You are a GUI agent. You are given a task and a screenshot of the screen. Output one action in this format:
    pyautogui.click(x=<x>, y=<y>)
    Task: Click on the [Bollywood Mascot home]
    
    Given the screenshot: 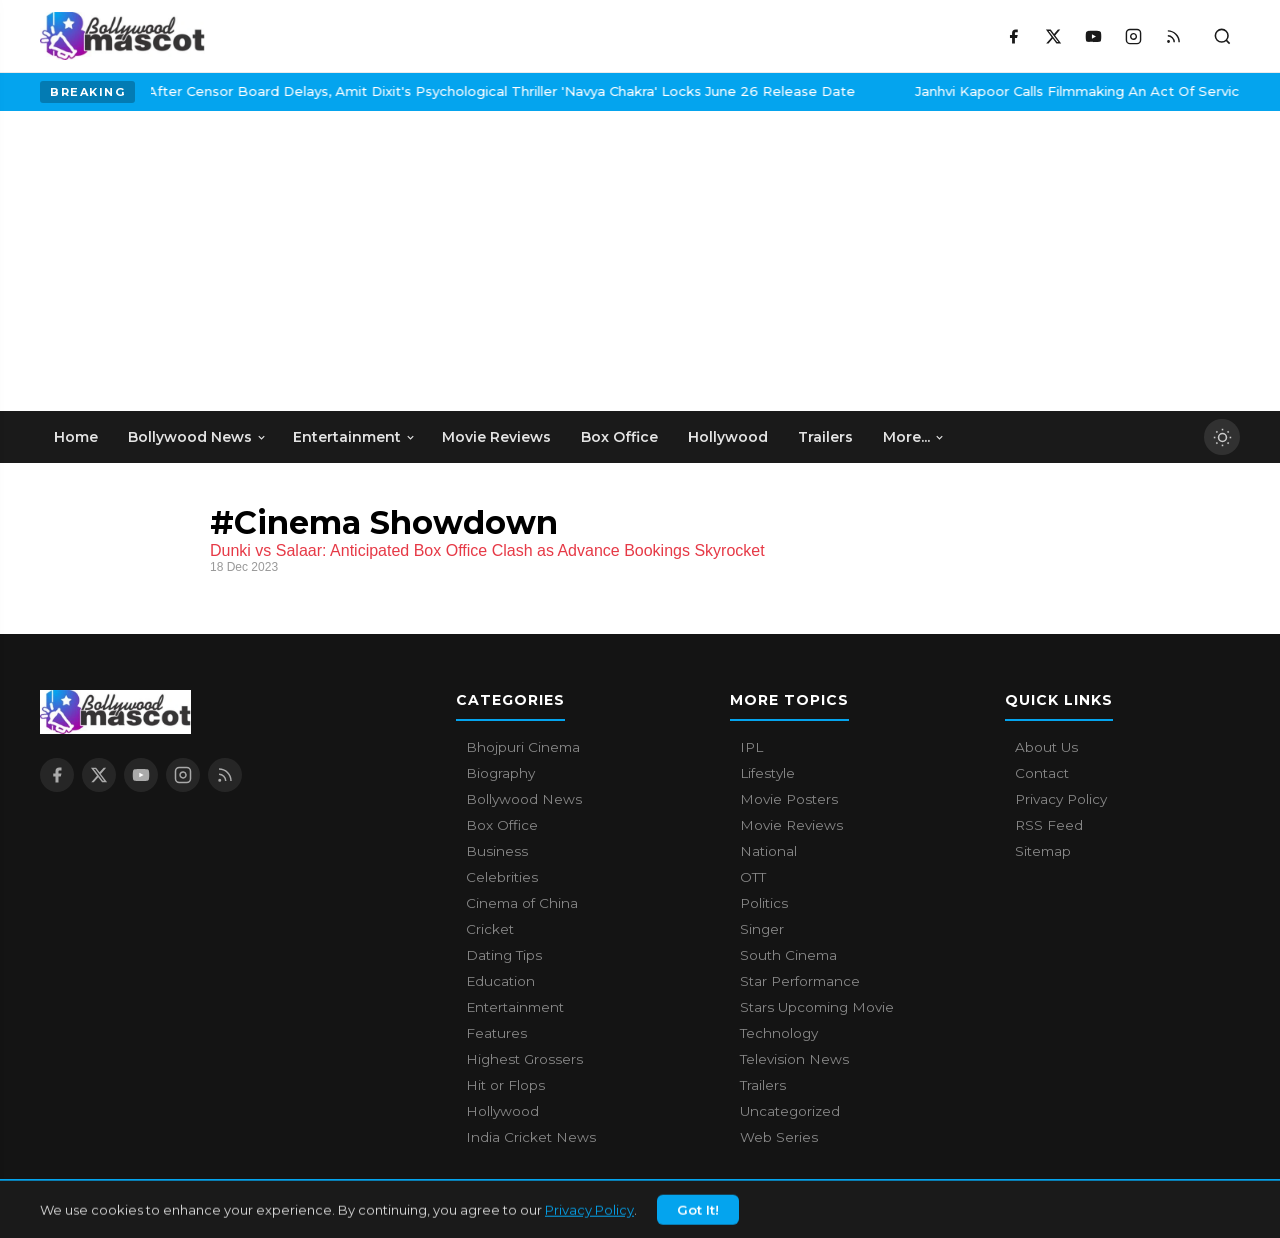 What is the action you would take?
    pyautogui.click(x=122, y=36)
    